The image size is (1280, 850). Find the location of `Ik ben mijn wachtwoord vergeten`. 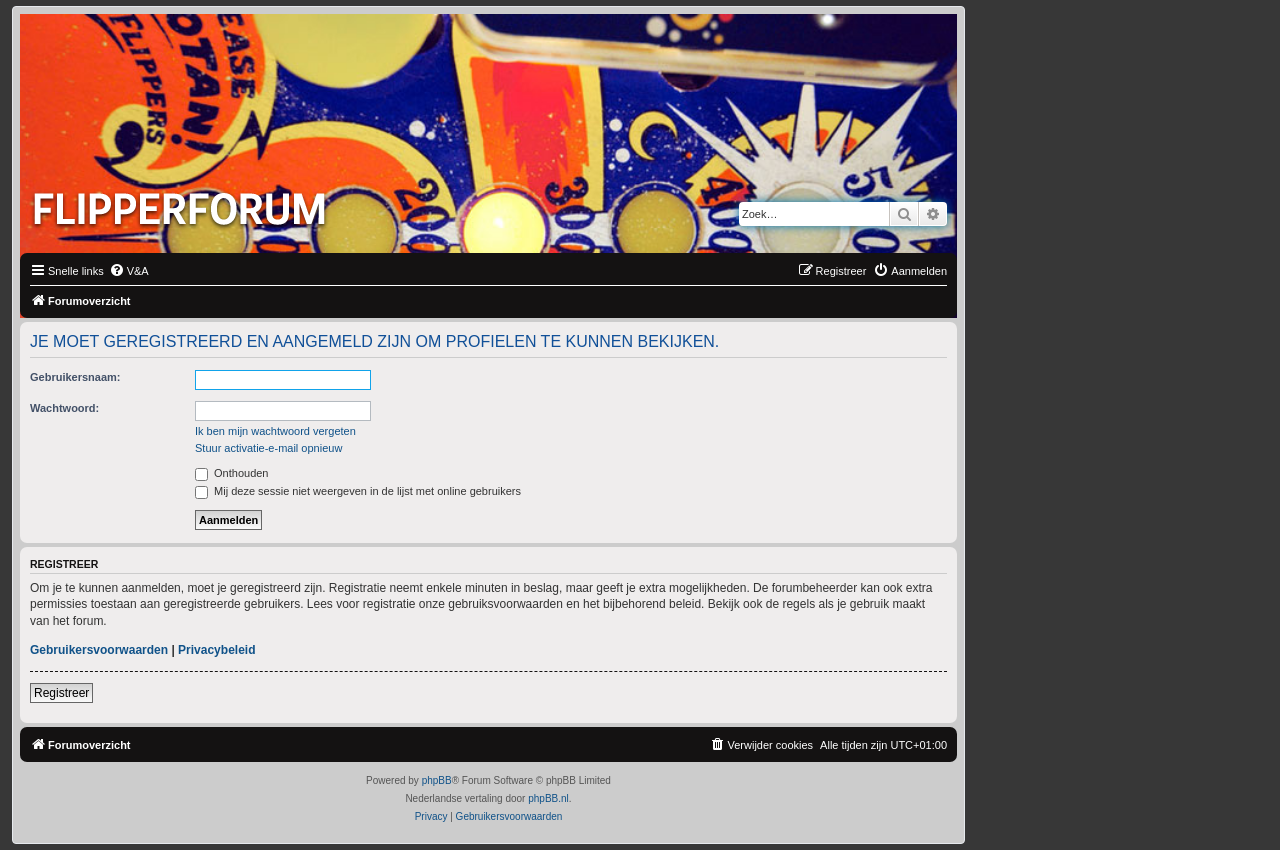

Ik ben mijn wachtwoord vergeten is located at coordinates (275, 431).